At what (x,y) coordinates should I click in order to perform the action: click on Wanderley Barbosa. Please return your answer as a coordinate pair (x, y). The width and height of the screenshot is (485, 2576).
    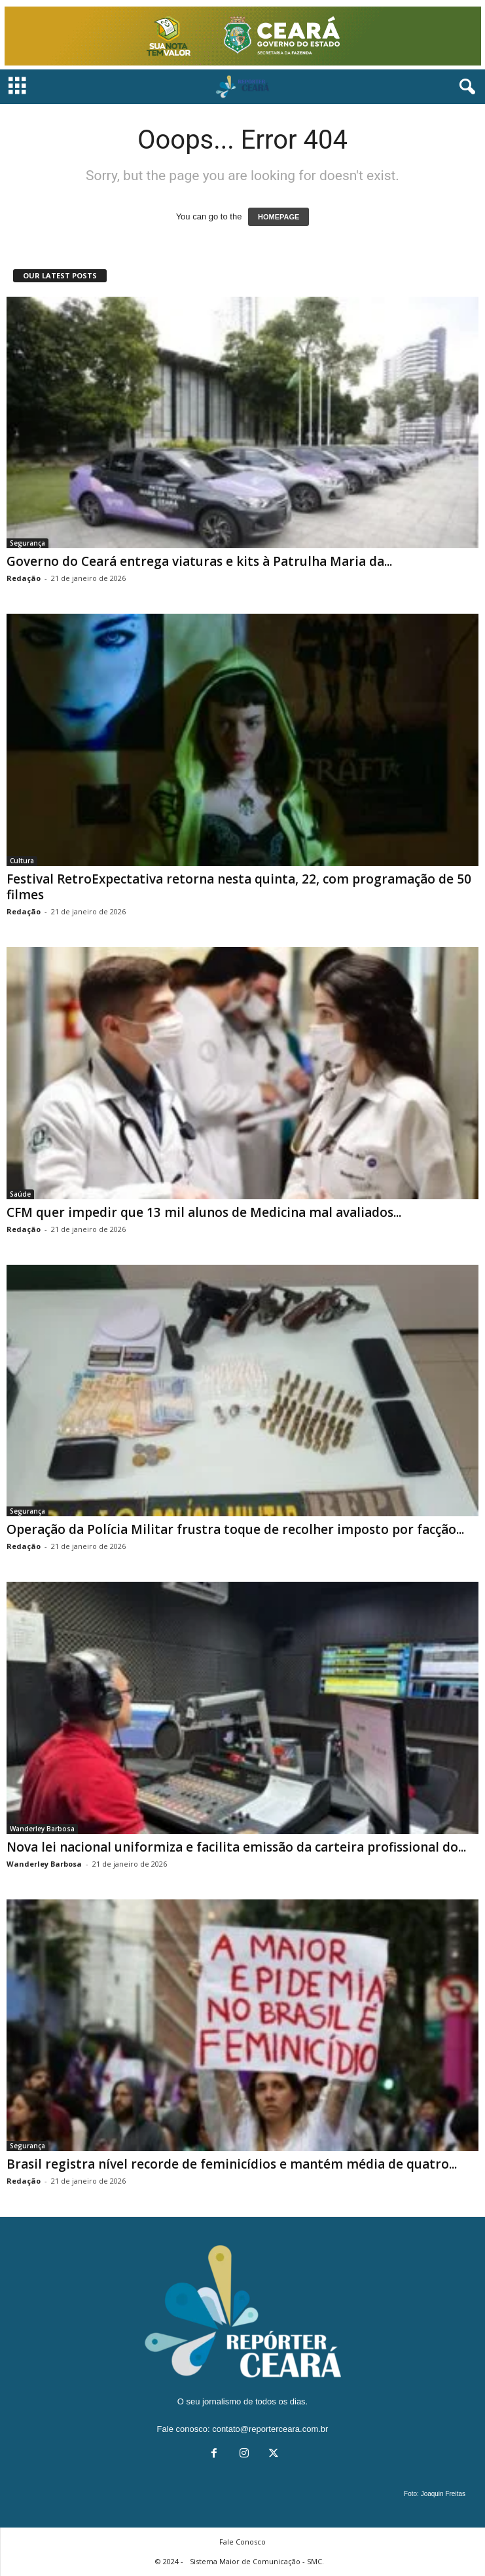
    Looking at the image, I should click on (42, 1828).